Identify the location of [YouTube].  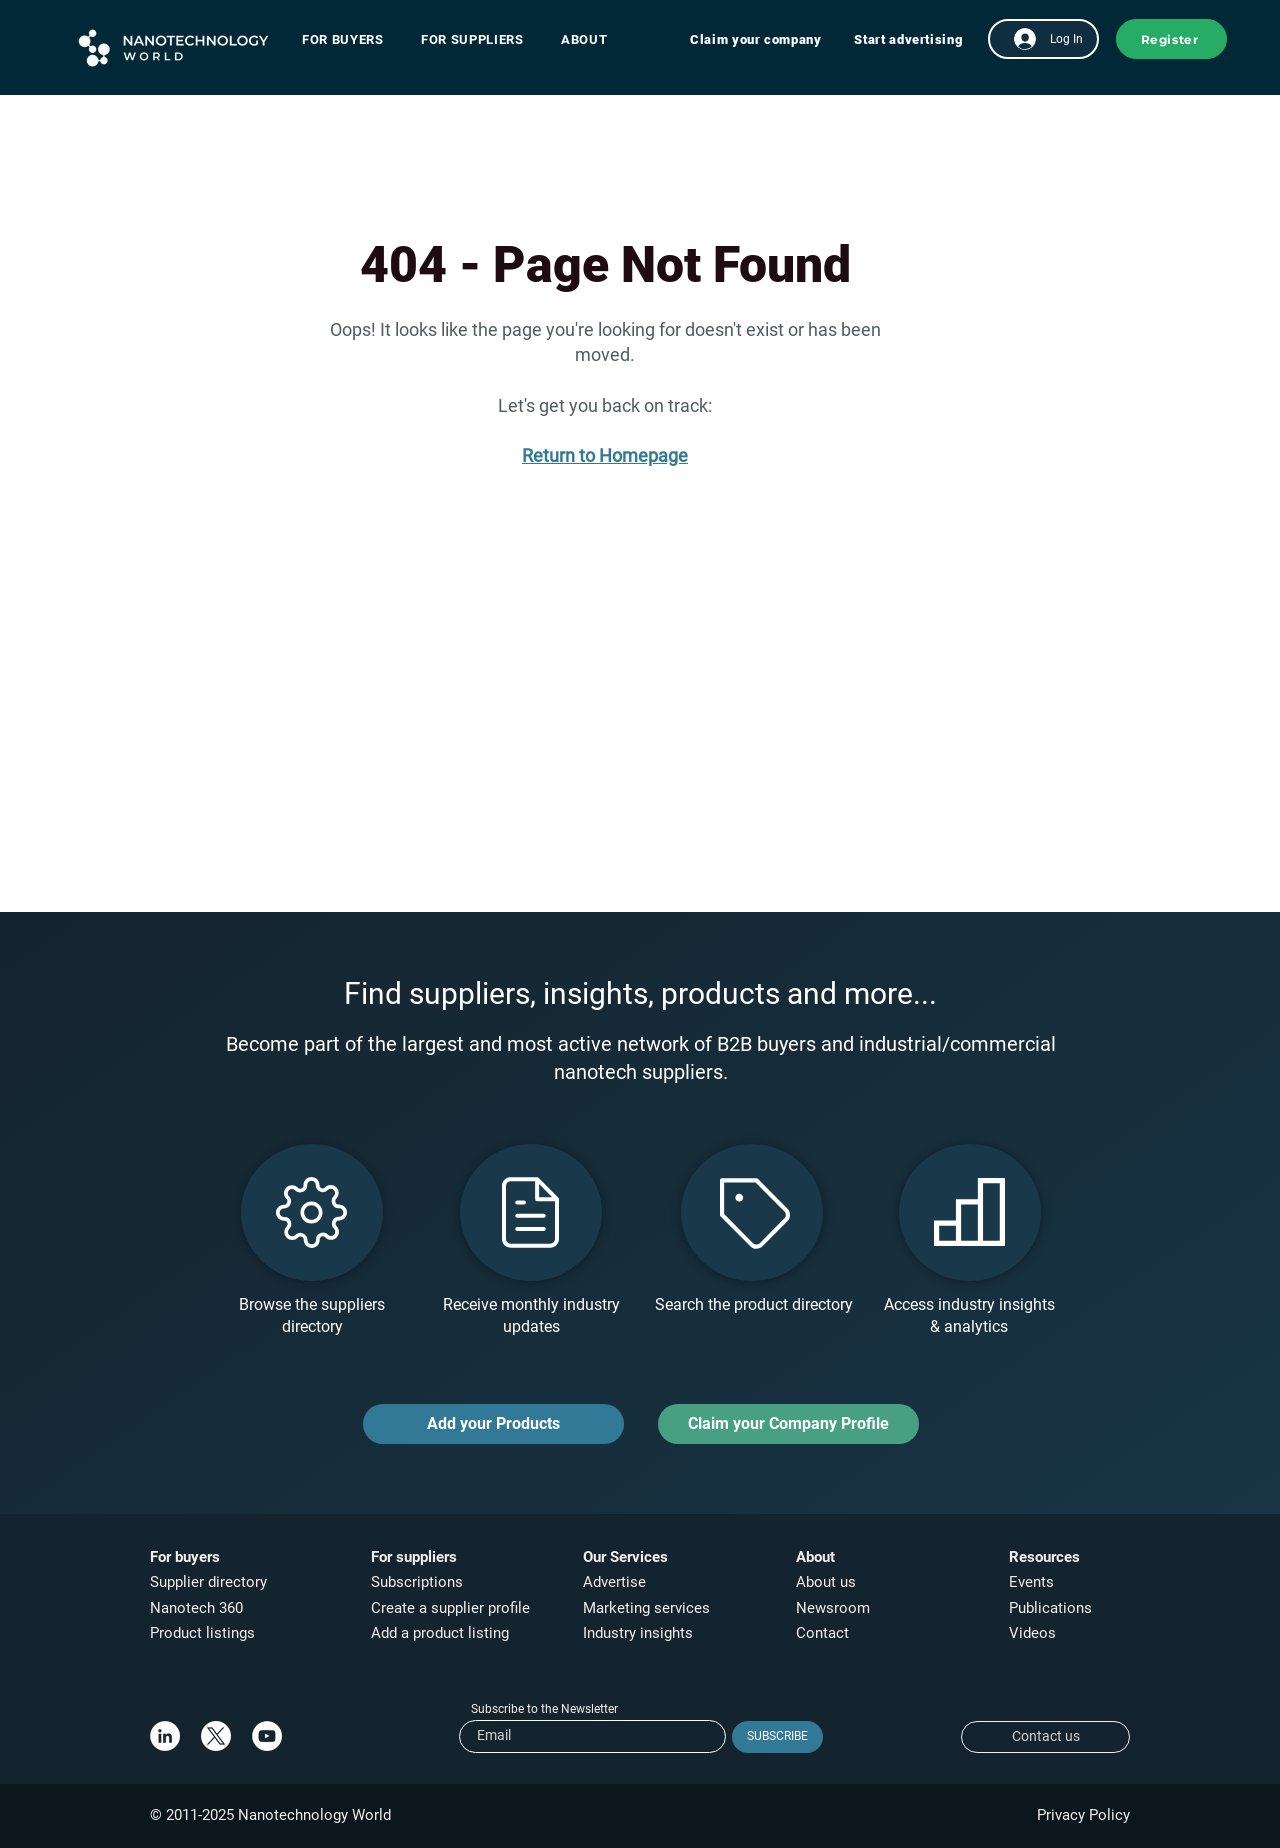
(267, 1736).